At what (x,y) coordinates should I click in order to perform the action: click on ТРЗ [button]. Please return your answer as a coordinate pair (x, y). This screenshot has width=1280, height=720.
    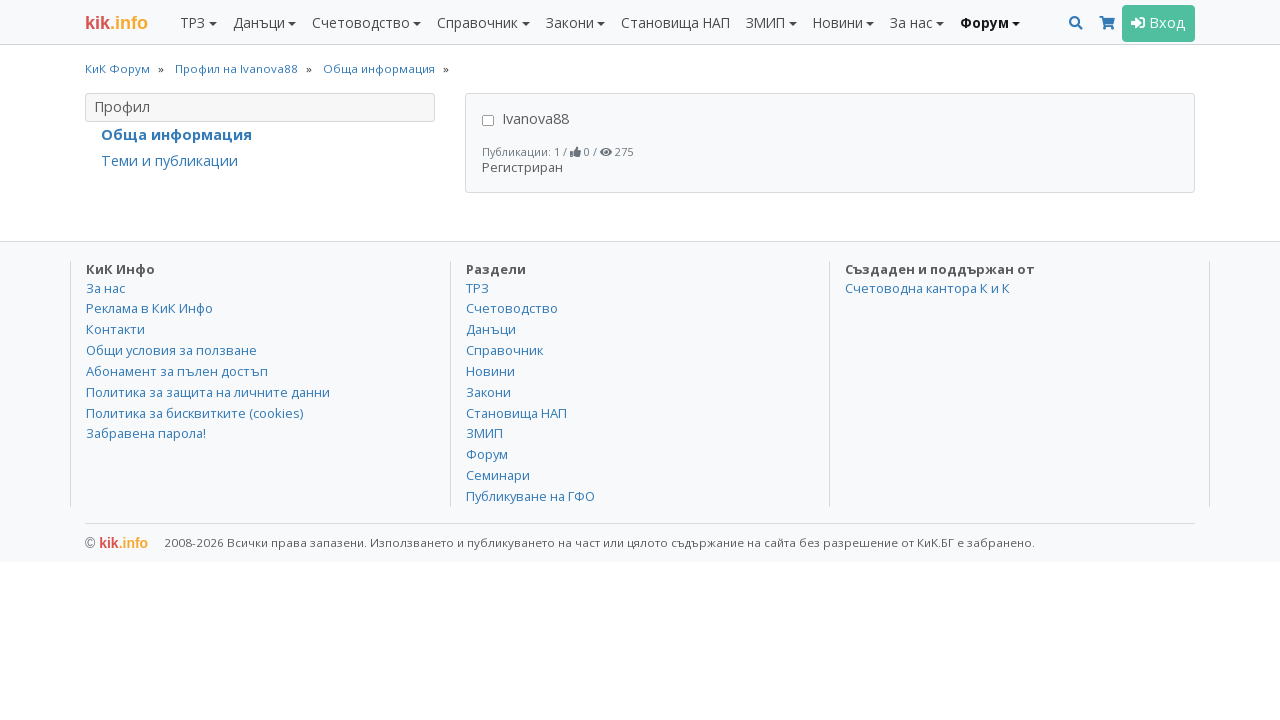
    Looking at the image, I should click on (192, 22).